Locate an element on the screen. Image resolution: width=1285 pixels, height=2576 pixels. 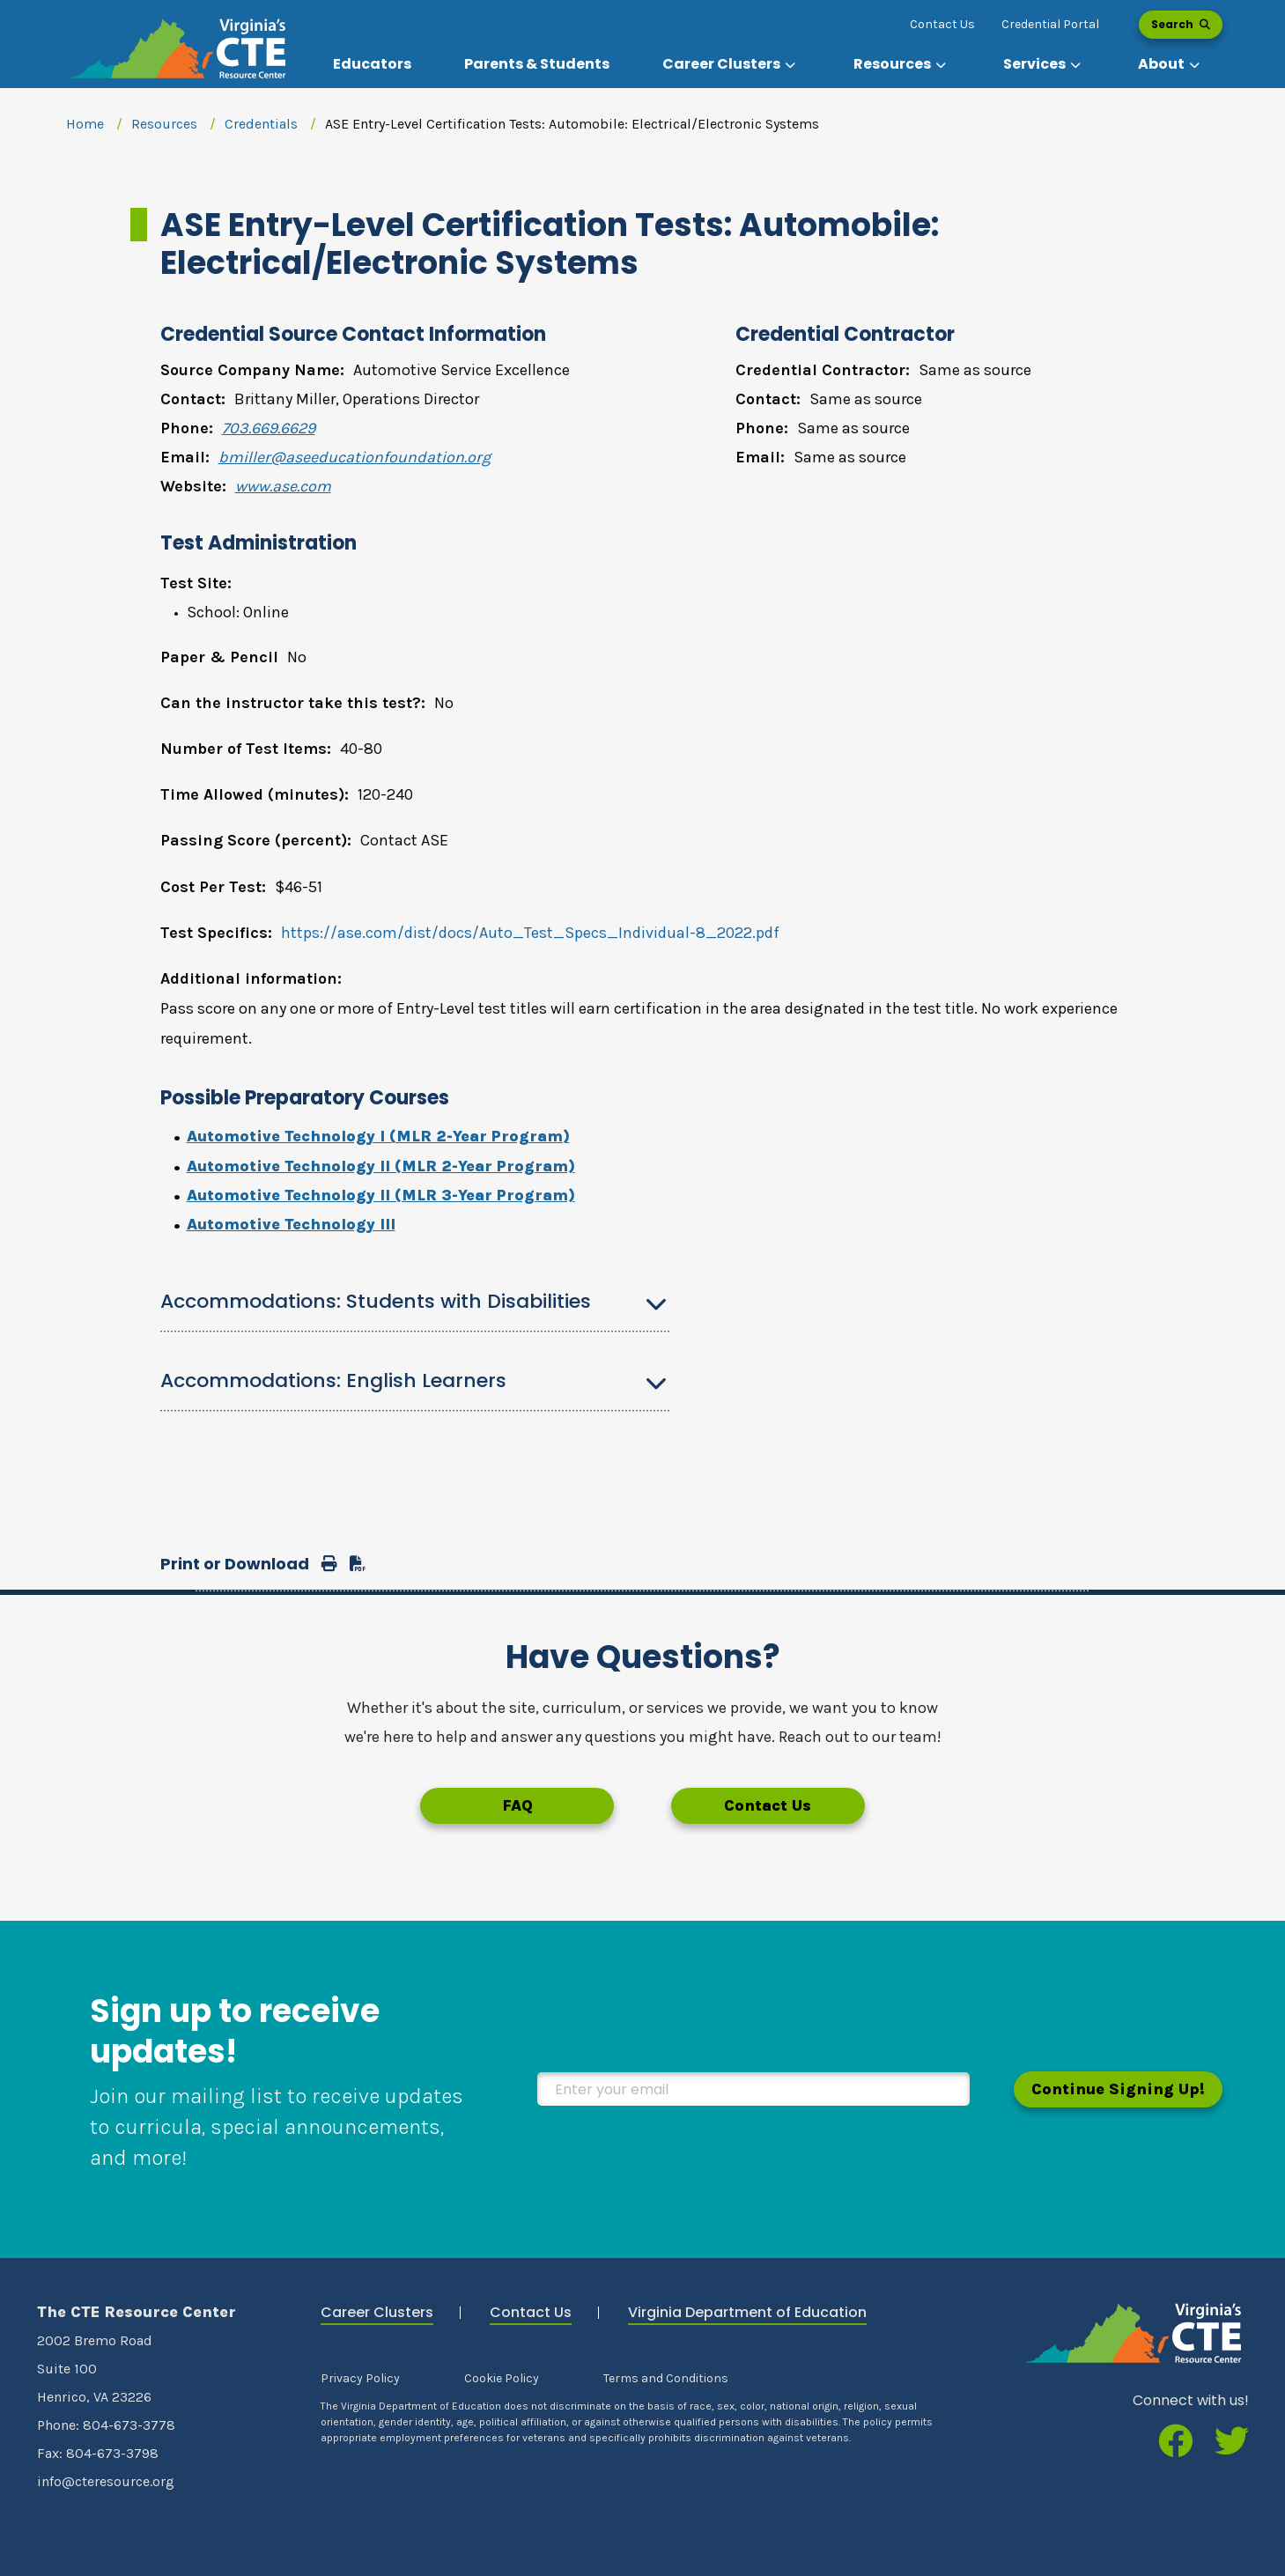
Continue Signing Up! is located at coordinates (1118, 2089).